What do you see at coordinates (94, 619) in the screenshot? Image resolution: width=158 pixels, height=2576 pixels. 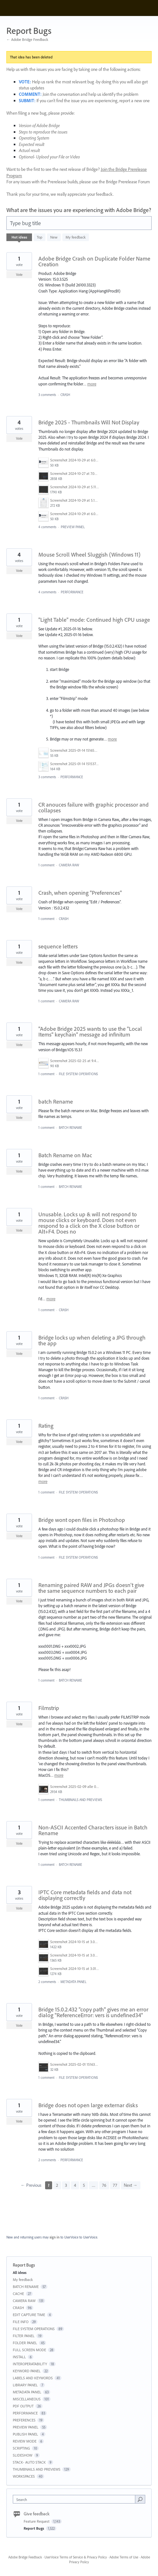 I see `"Light Table" mode: Continued high CPU usage` at bounding box center [94, 619].